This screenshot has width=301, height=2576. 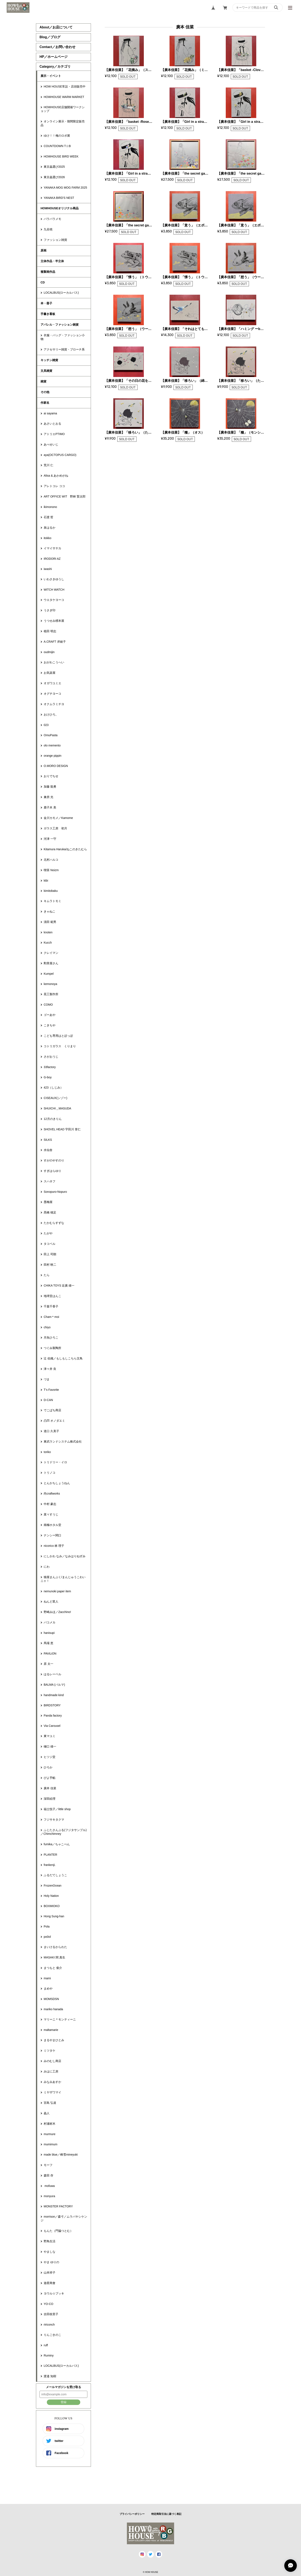 I want to click on frankenji., so click(x=50, y=1865).